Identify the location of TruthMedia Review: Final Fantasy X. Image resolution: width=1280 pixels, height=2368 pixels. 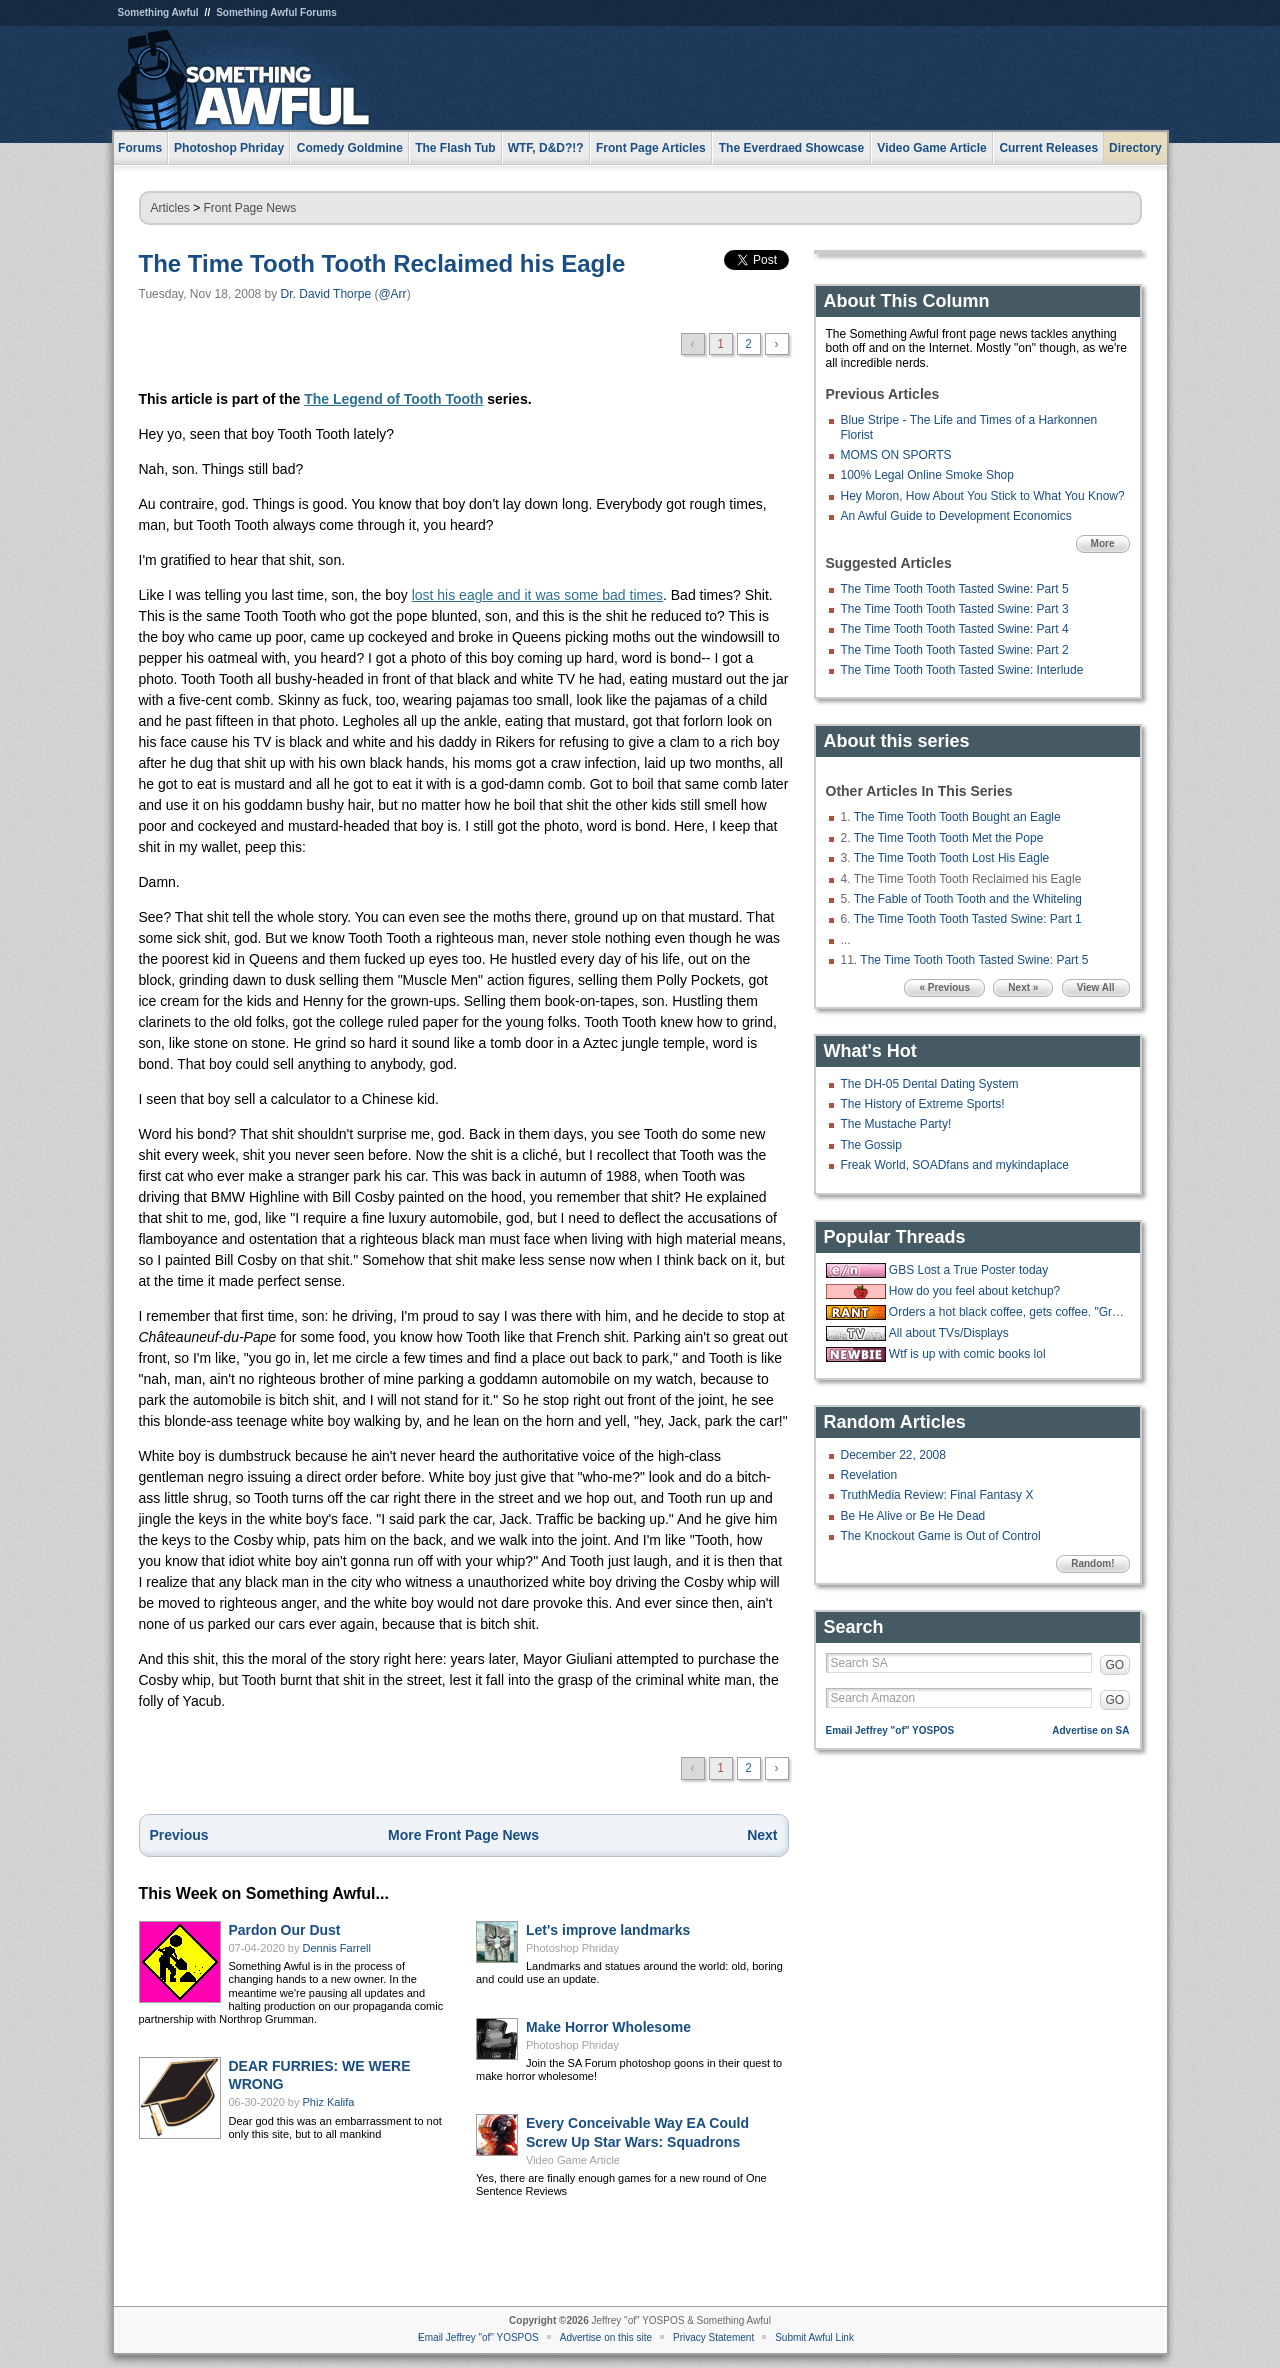
(937, 1495).